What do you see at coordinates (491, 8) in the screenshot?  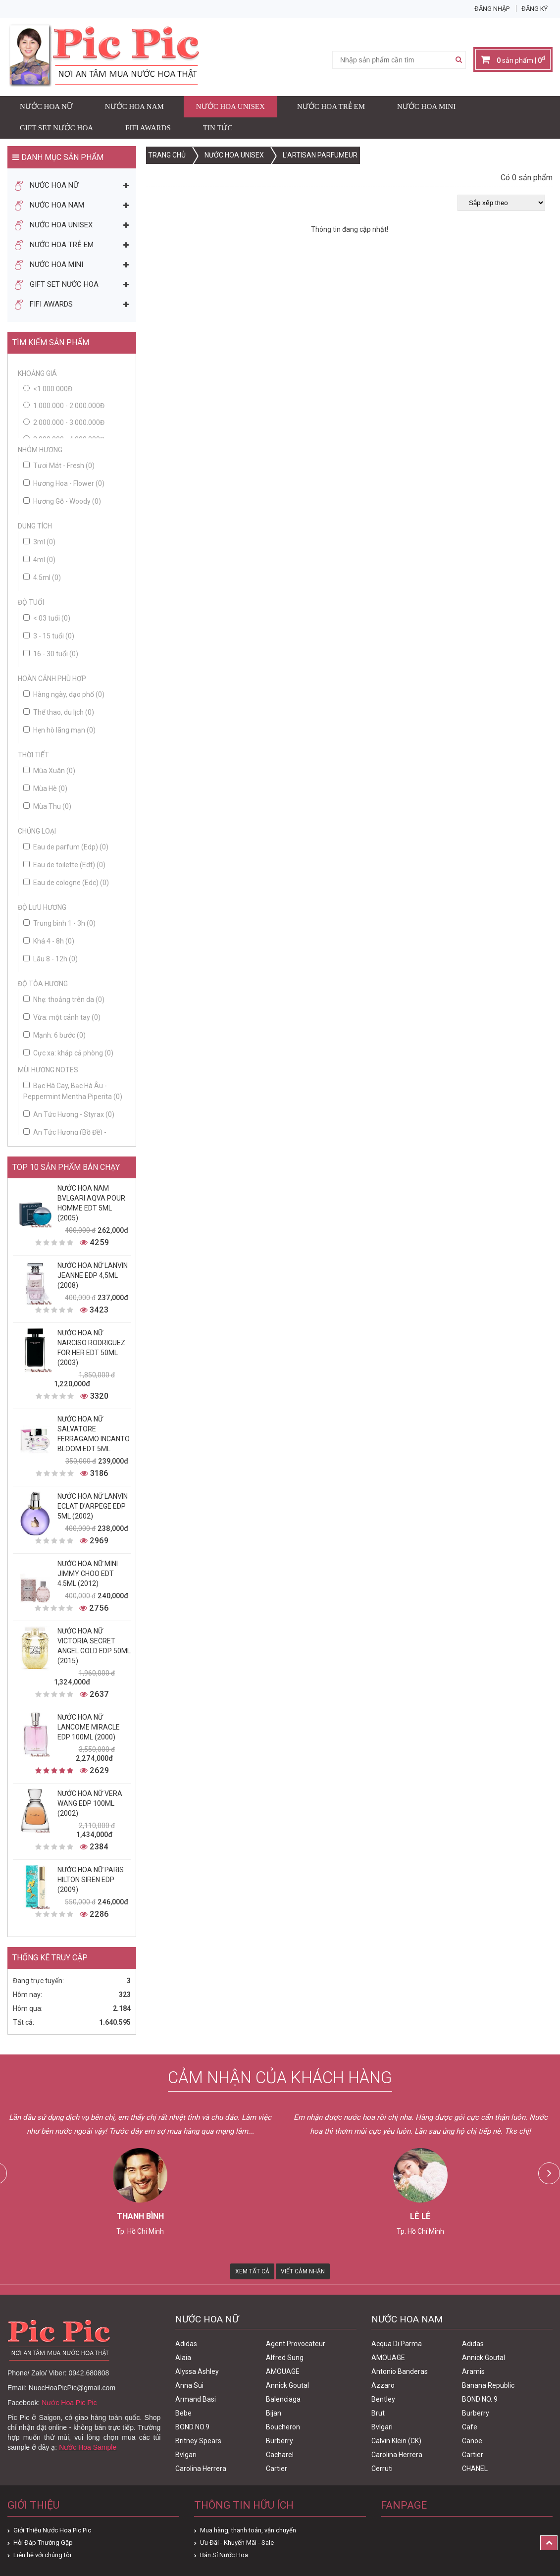 I see `Đăng nhập` at bounding box center [491, 8].